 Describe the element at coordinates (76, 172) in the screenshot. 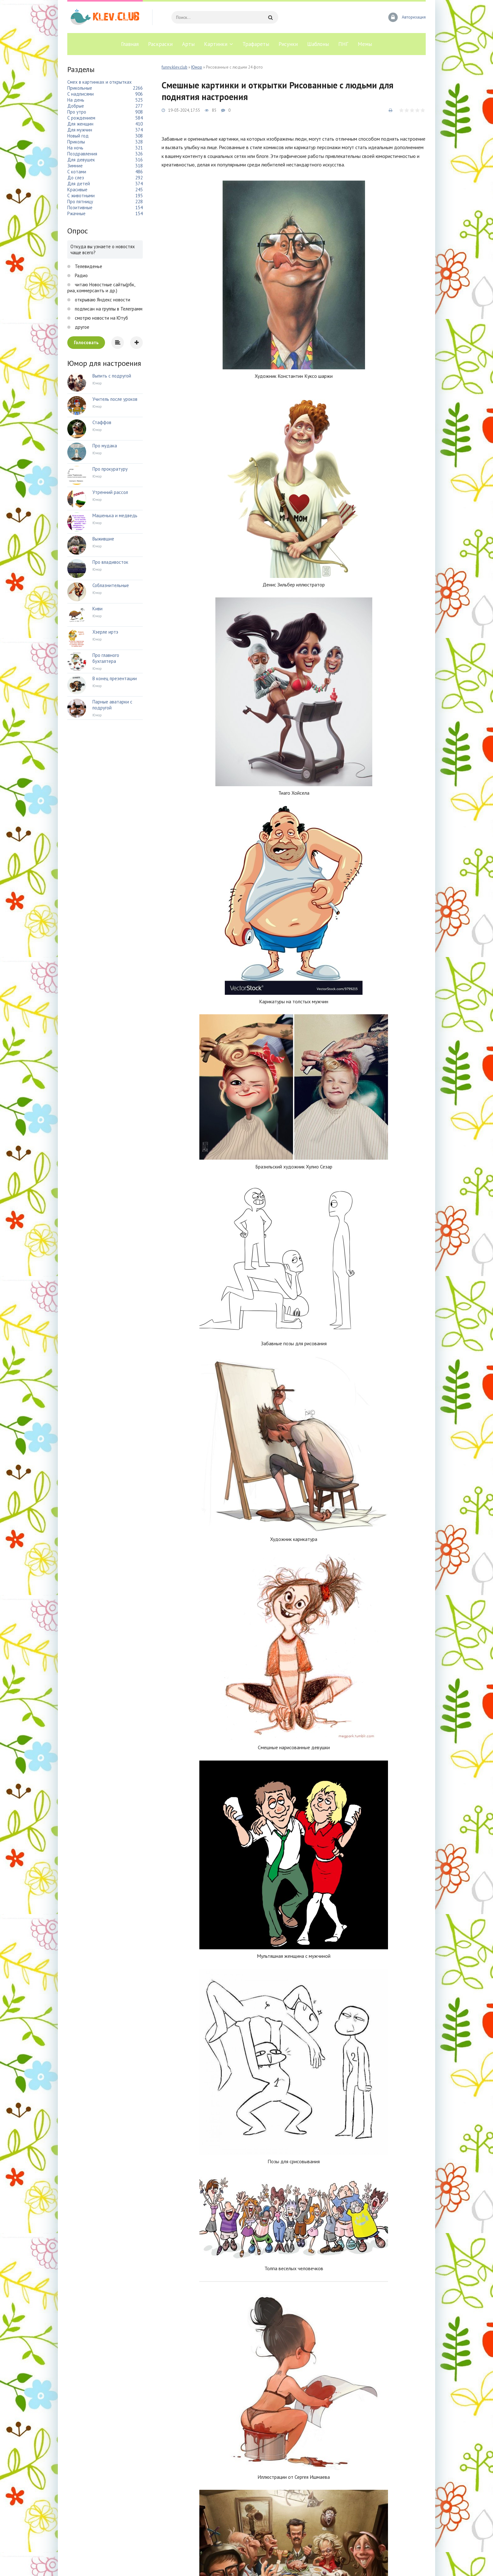

I see `С котами` at that location.